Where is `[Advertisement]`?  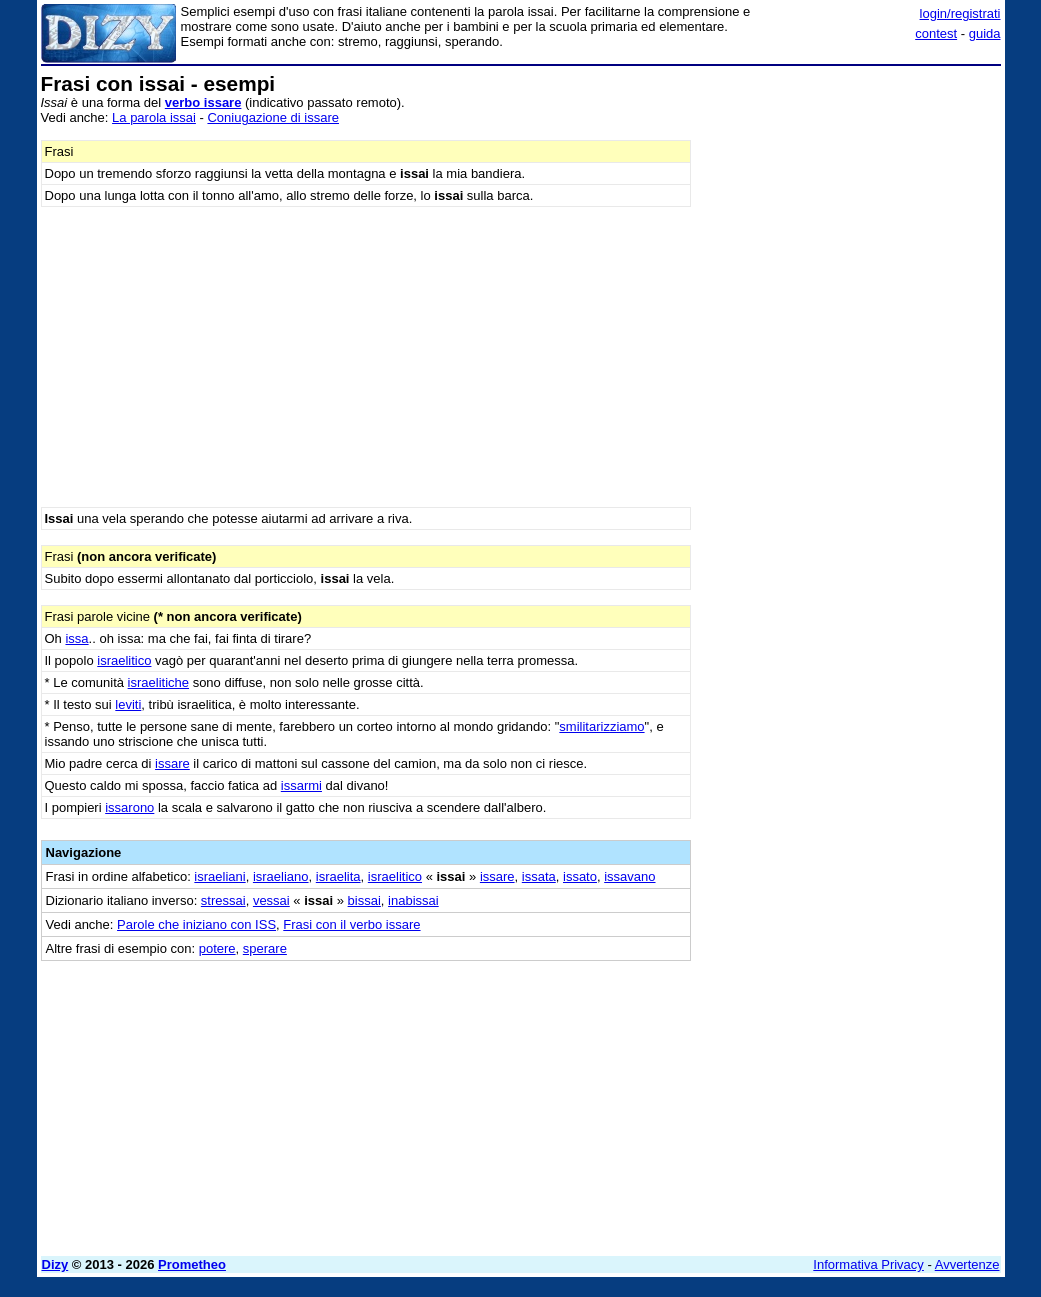
[Advertisement] is located at coordinates (851, 198).